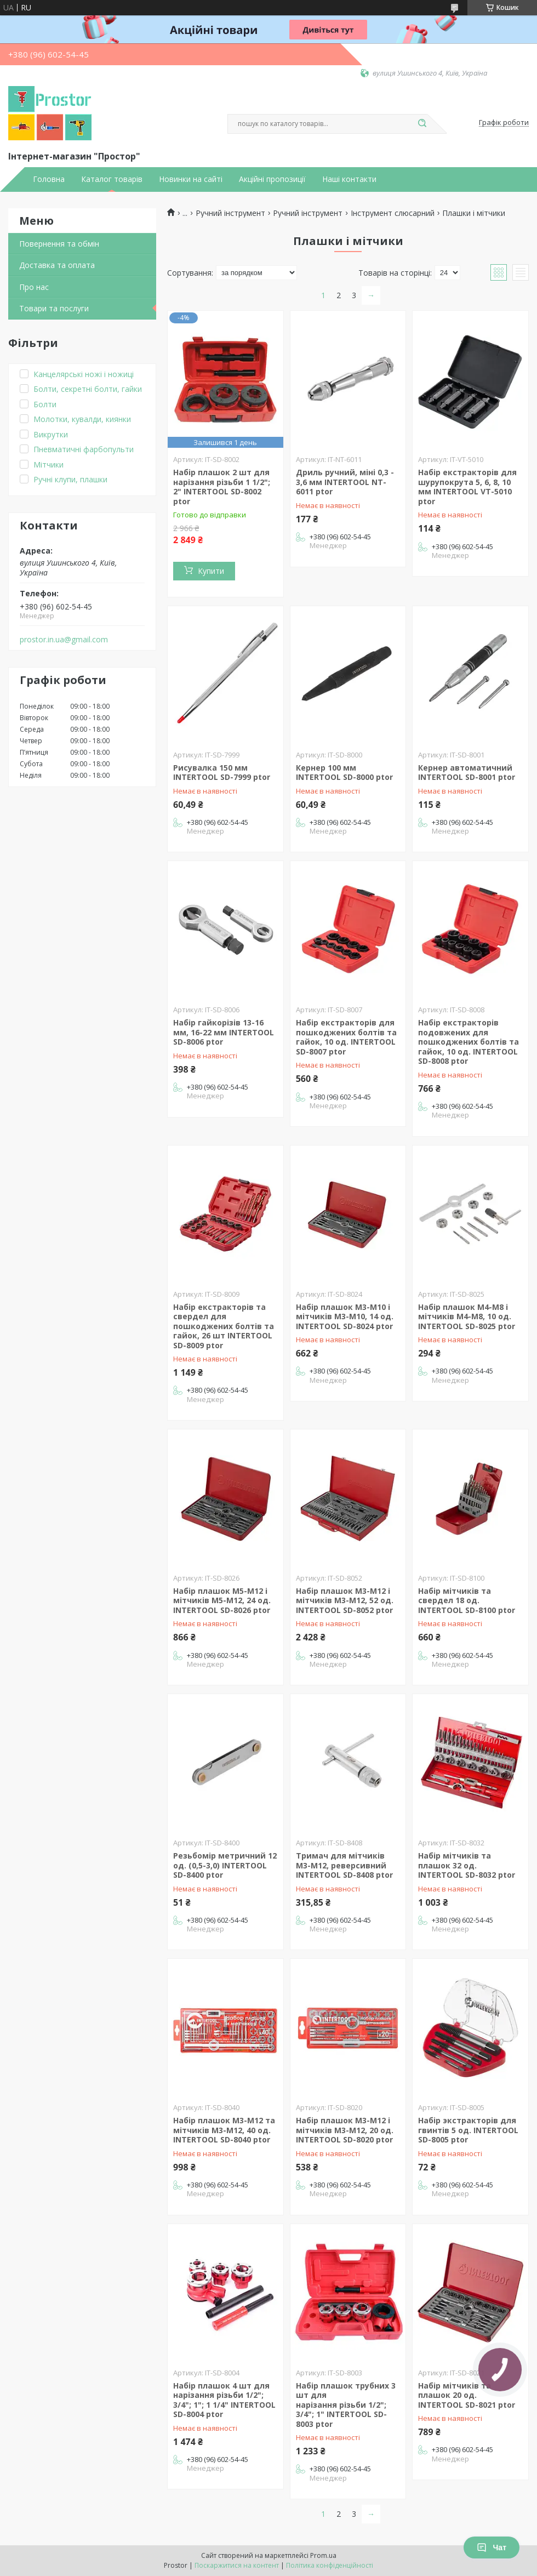 The image size is (537, 2576). Describe the element at coordinates (211, 571) in the screenshot. I see `Купити` at that location.